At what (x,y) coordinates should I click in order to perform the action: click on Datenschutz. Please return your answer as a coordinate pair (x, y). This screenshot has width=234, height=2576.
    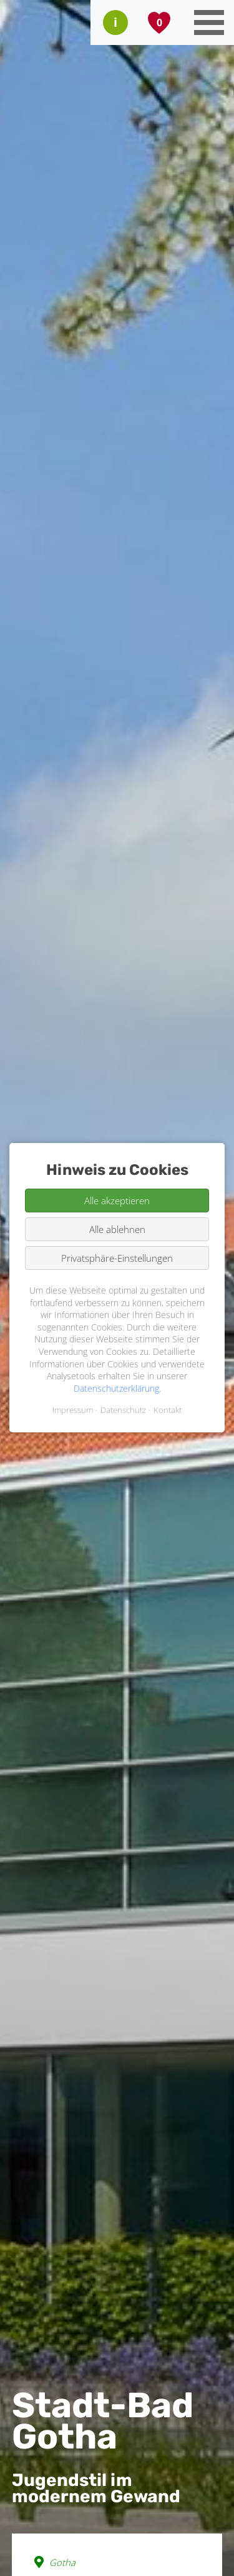
    Looking at the image, I should click on (123, 1410).